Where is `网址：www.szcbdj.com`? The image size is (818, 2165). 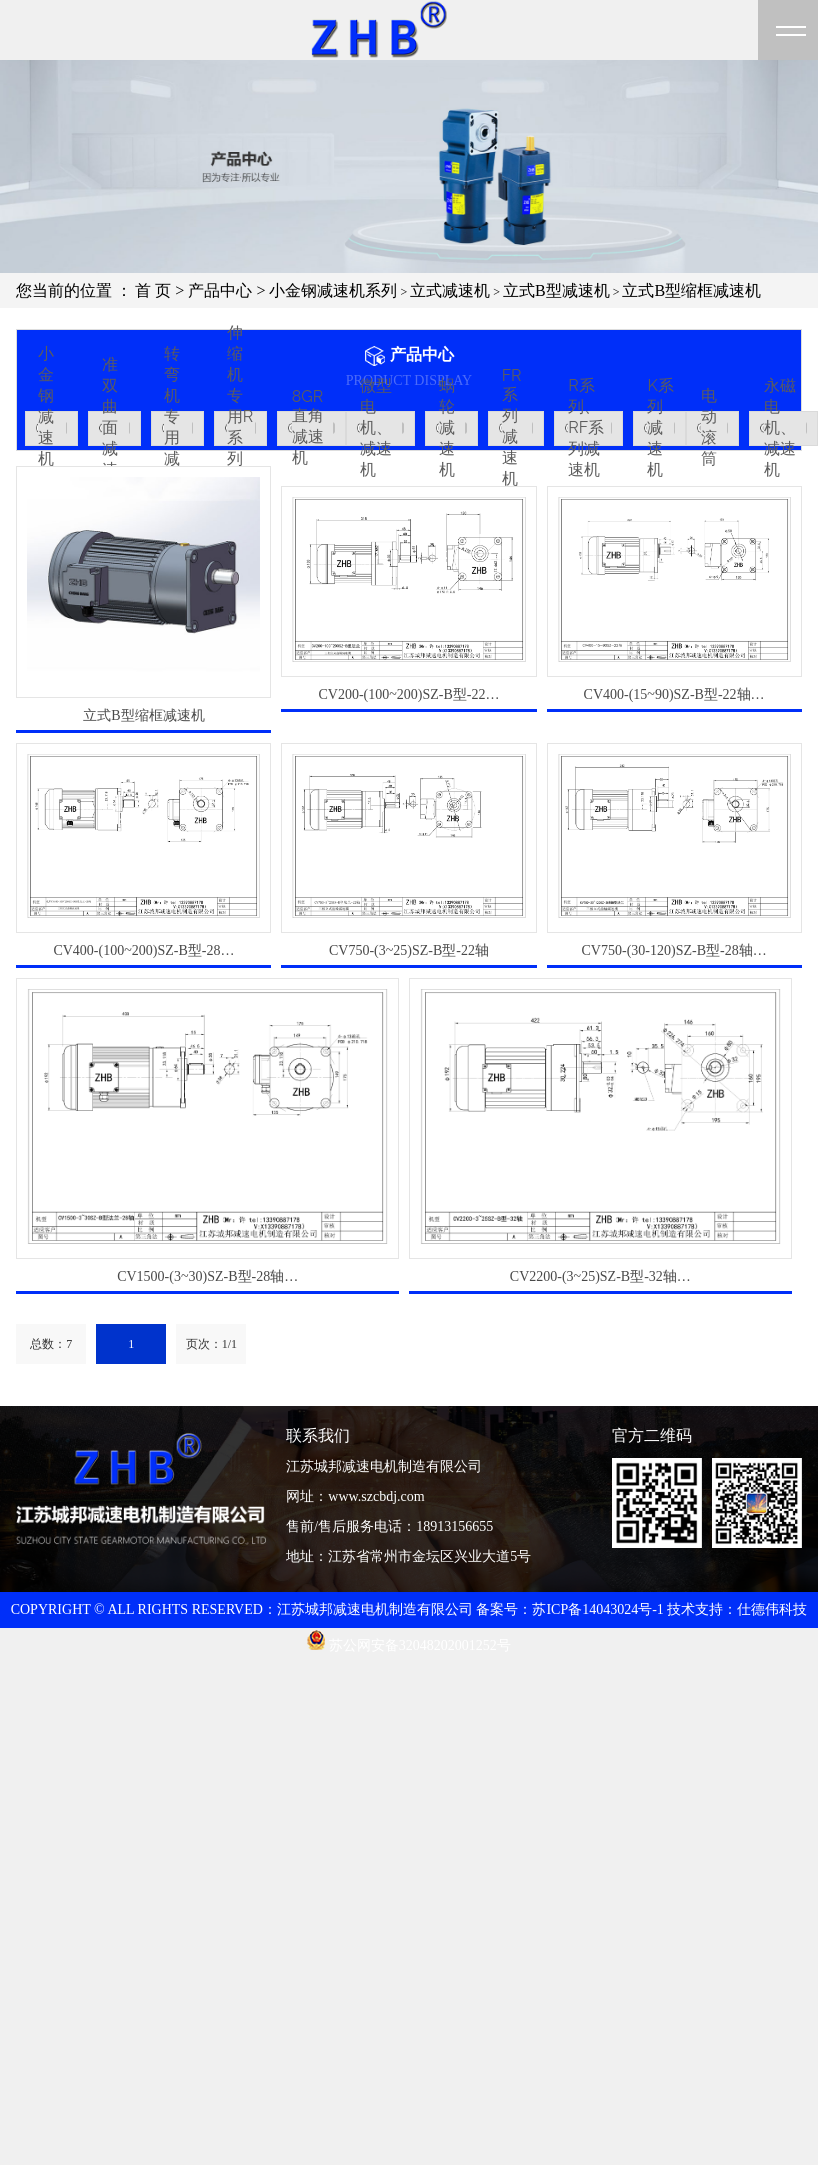
网址：www.szcbdj.com is located at coordinates (355, 1496).